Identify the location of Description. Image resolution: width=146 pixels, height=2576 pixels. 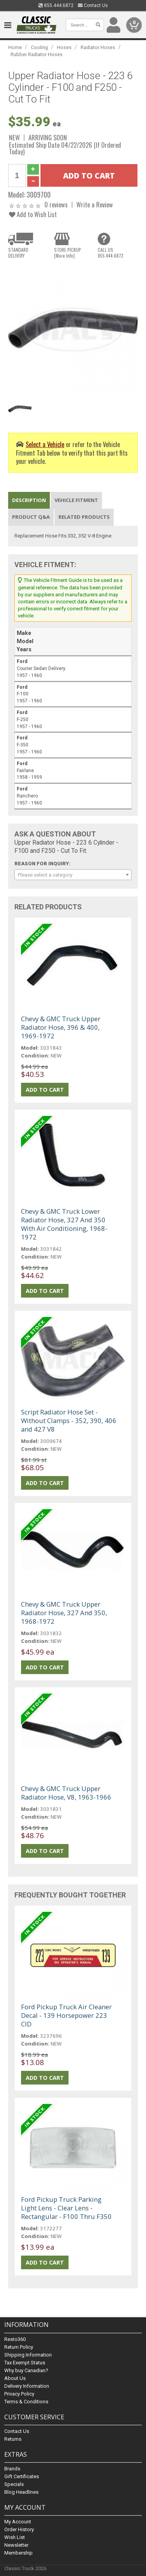
(29, 500).